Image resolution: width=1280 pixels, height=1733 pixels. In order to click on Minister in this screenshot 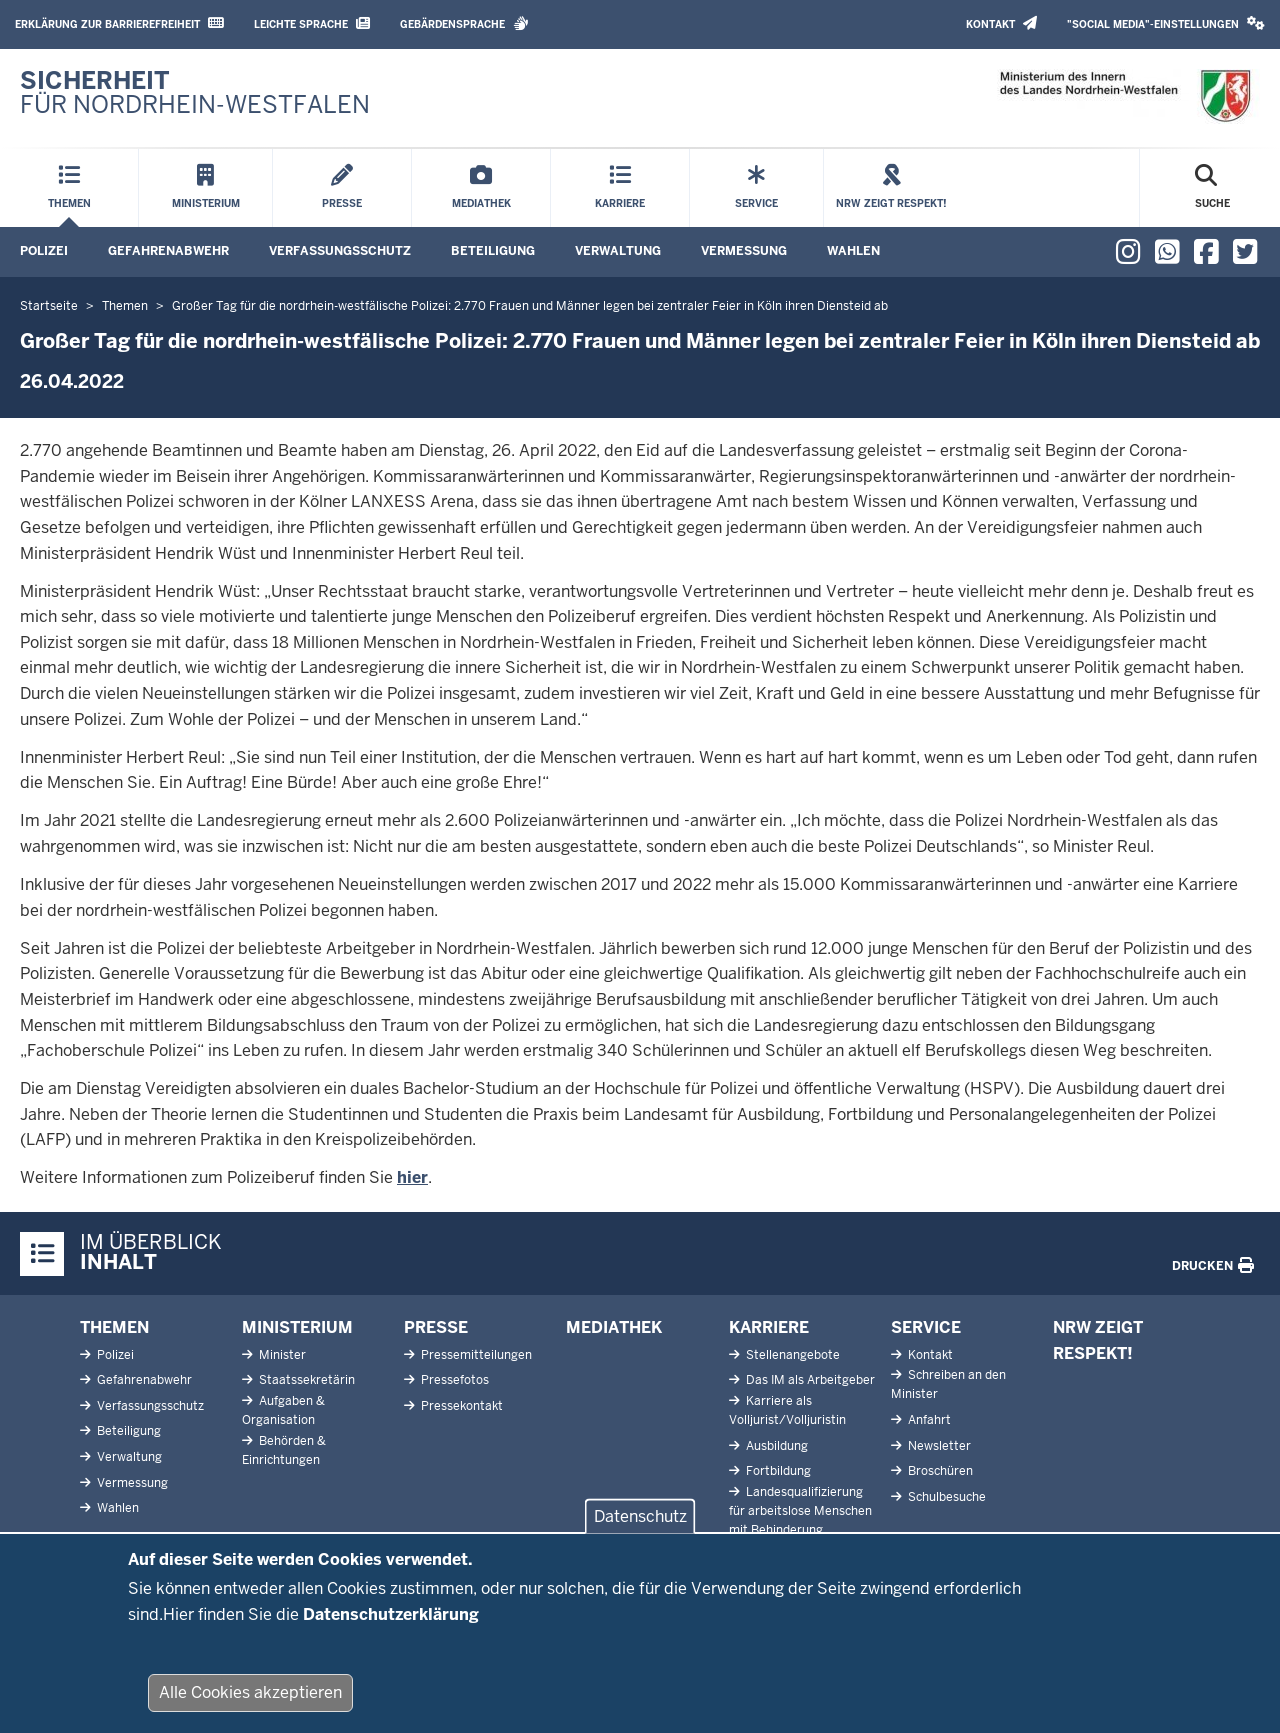, I will do `click(281, 1355)`.